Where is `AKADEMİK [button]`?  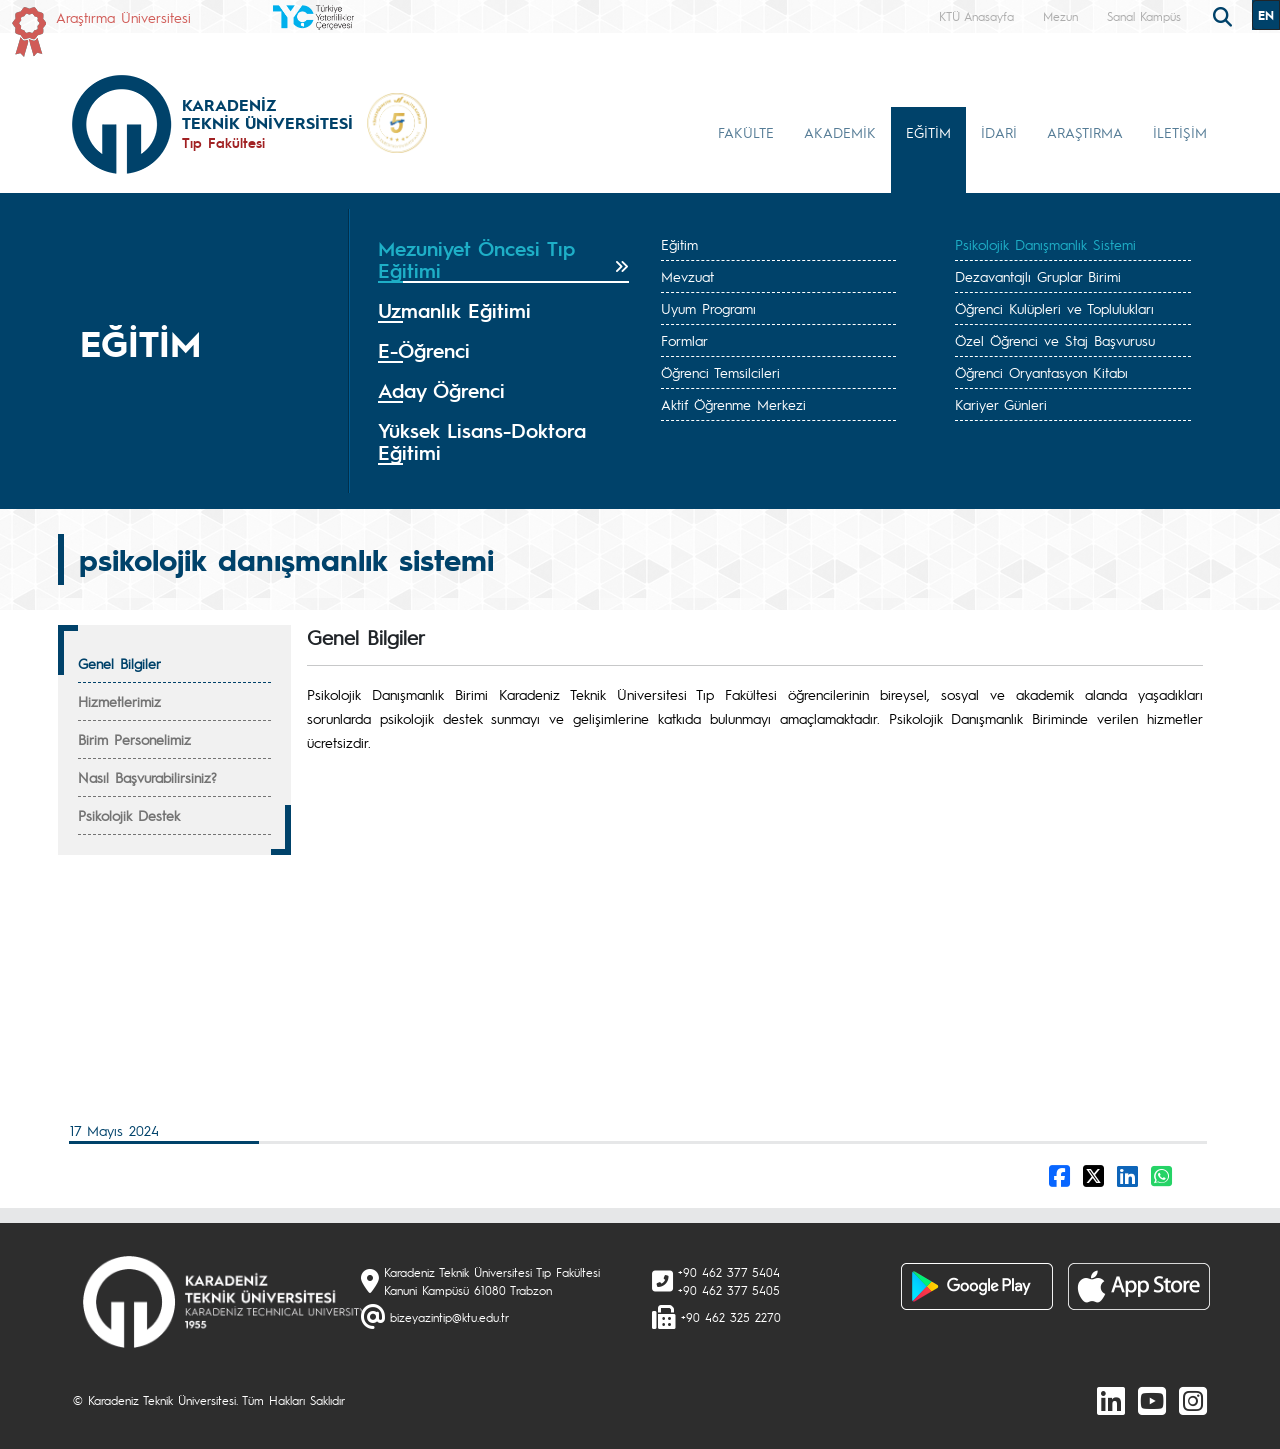 AKADEMİK [button] is located at coordinates (840, 132).